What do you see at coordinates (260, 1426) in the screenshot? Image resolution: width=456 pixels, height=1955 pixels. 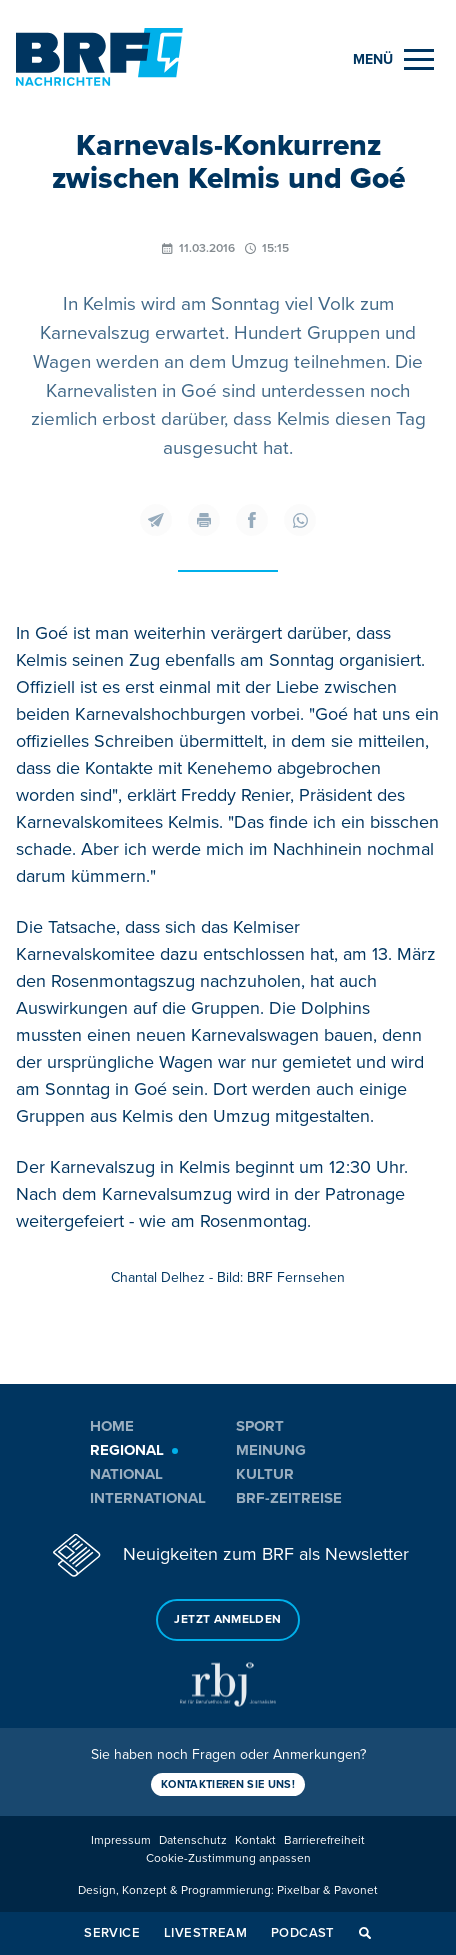 I see `Sport` at bounding box center [260, 1426].